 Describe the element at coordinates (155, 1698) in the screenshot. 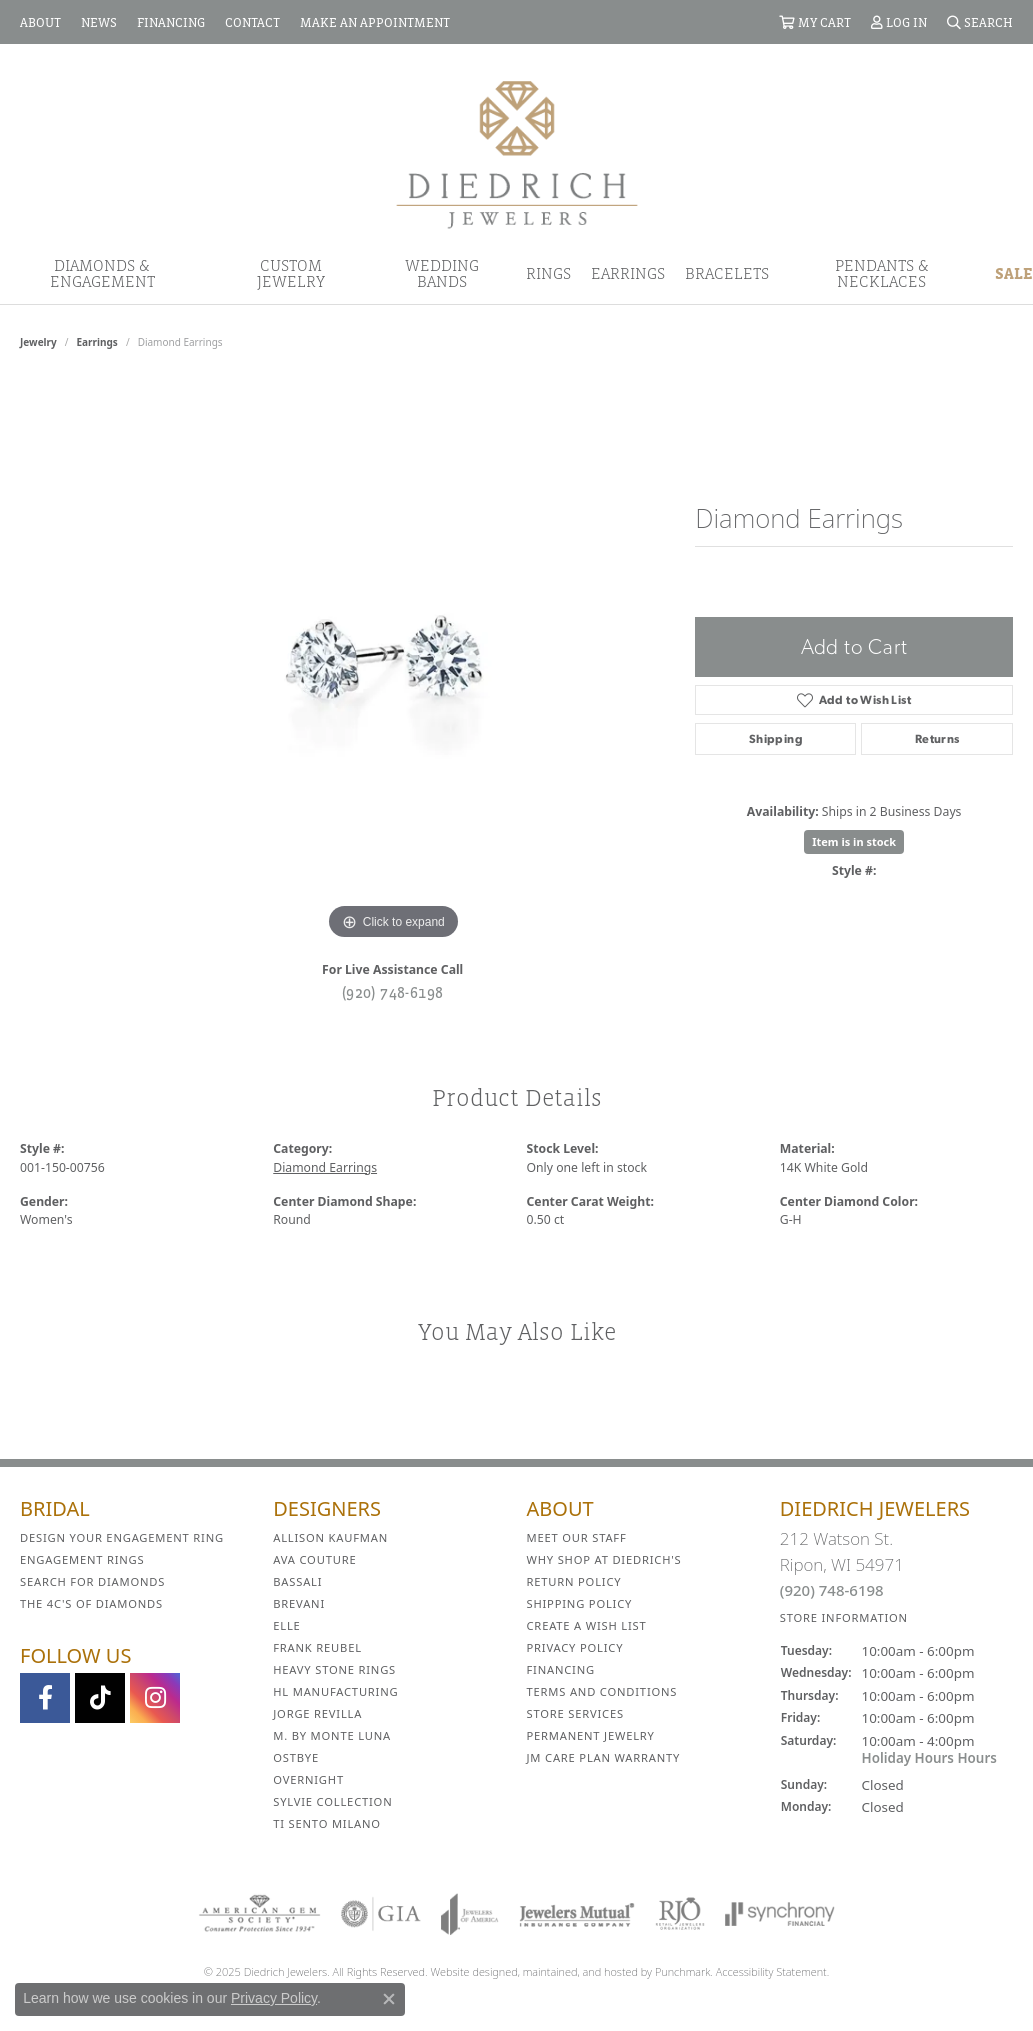

I see `[Follow Diedrich Jewelers on Instagram]` at that location.